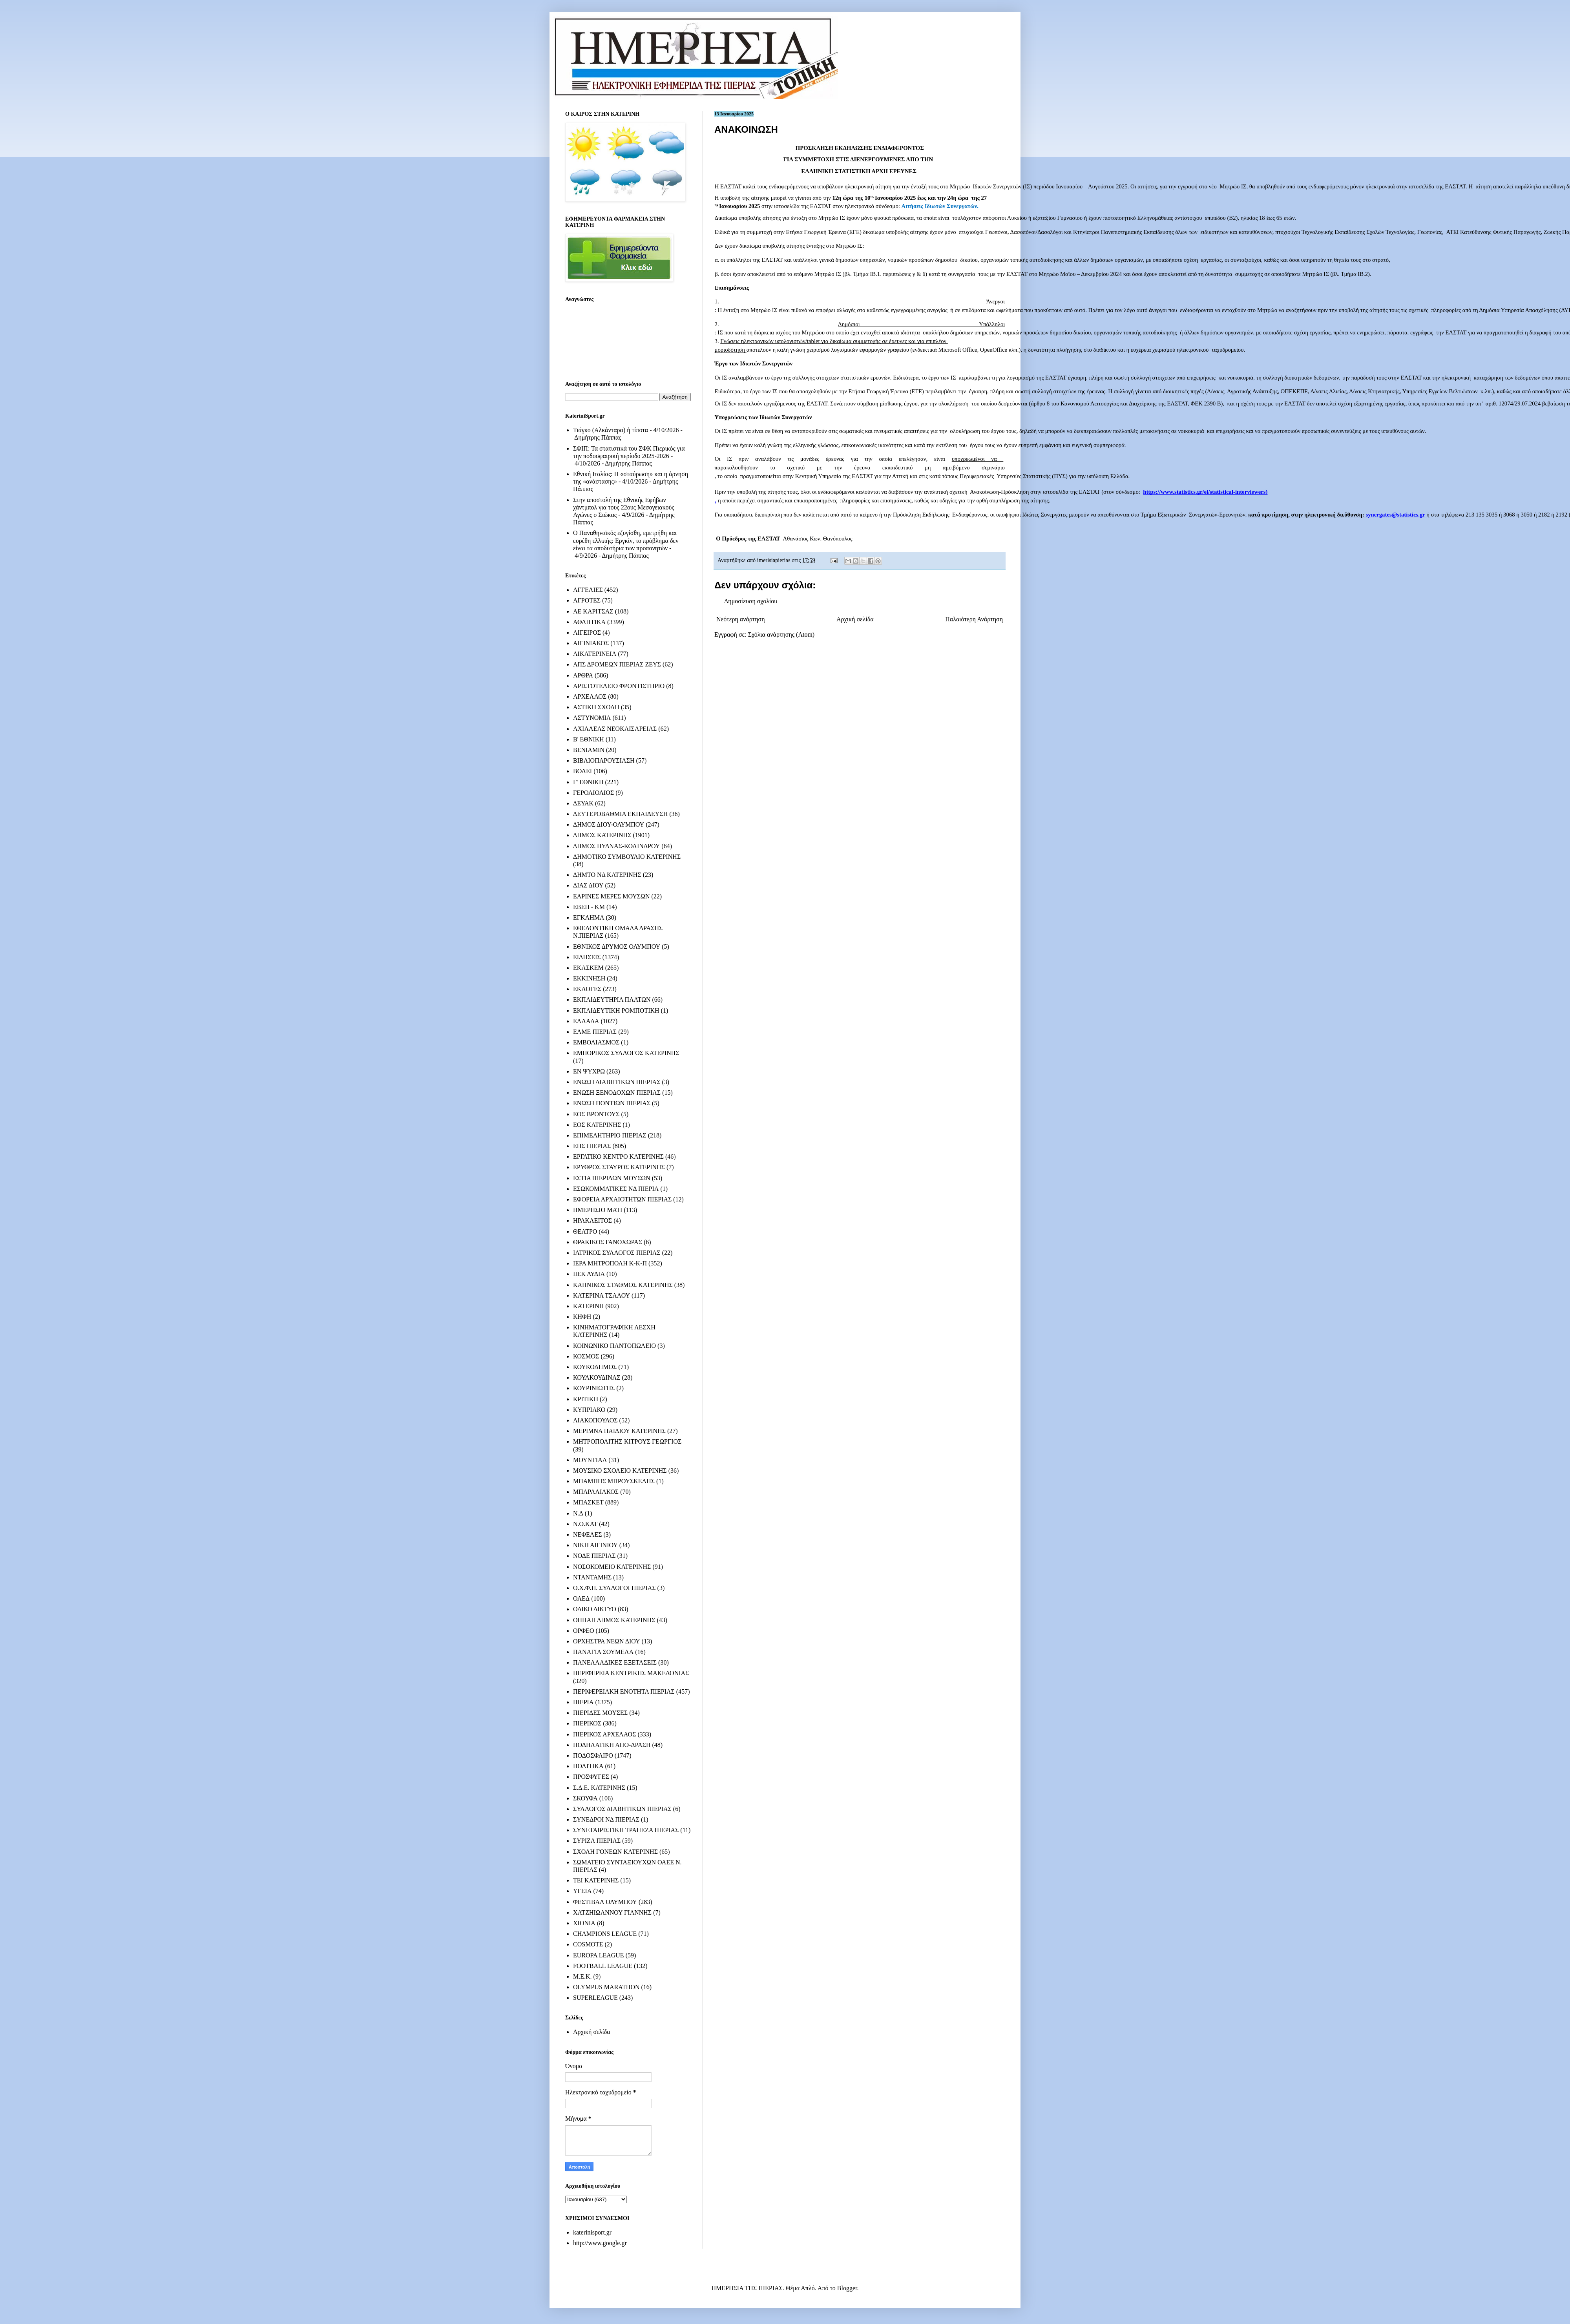 The image size is (1570, 2324). What do you see at coordinates (612, 1912) in the screenshot?
I see `ΧΑΤΖΗΙΩΑΝΝΟΥ ΓΙΑΝΝΗΣ` at bounding box center [612, 1912].